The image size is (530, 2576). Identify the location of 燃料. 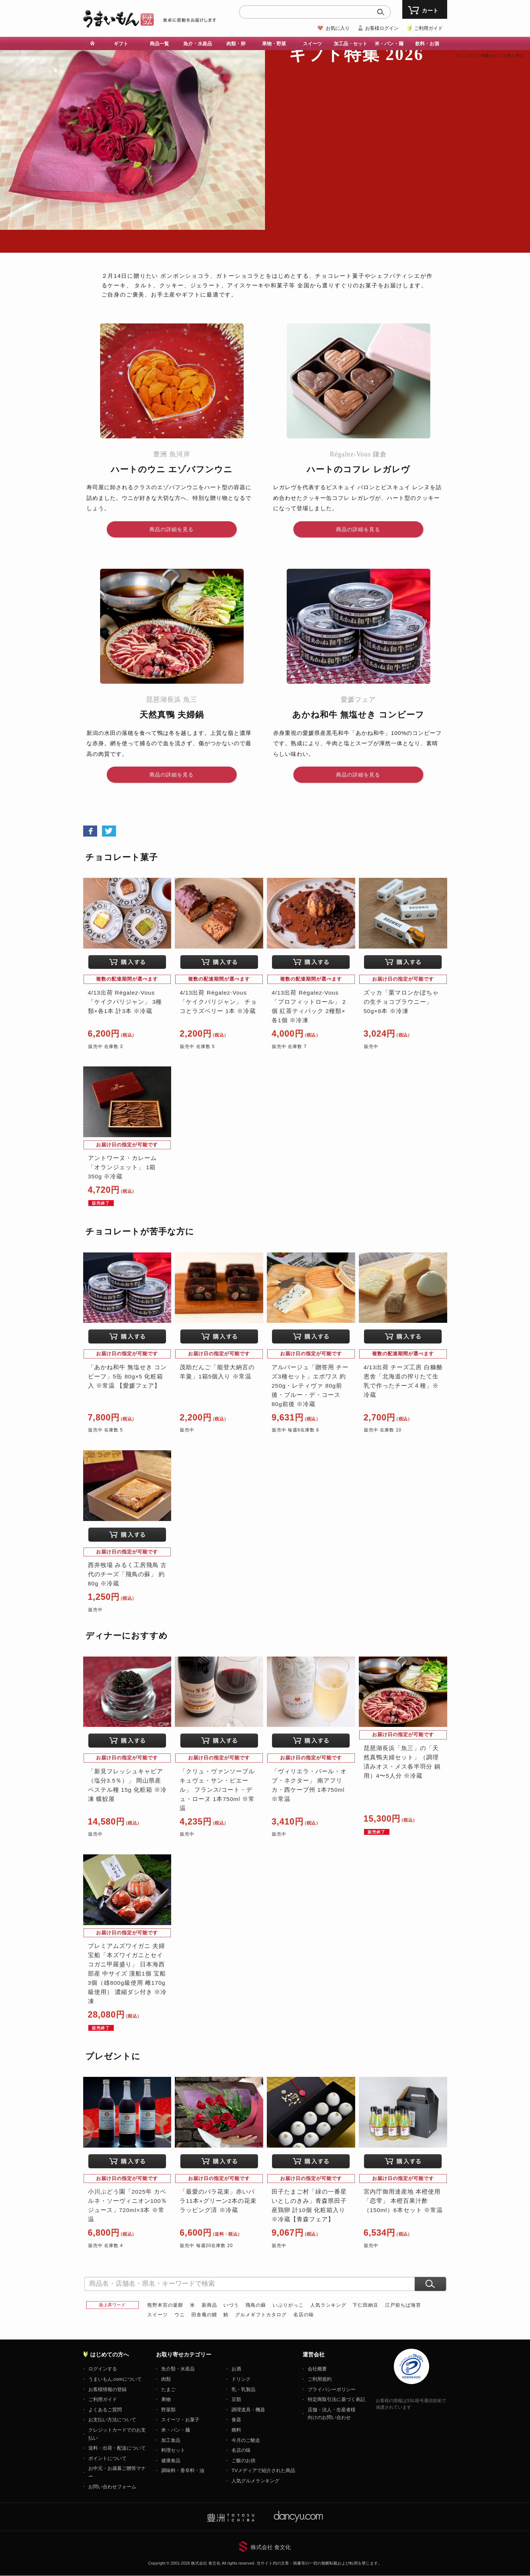
(236, 2430).